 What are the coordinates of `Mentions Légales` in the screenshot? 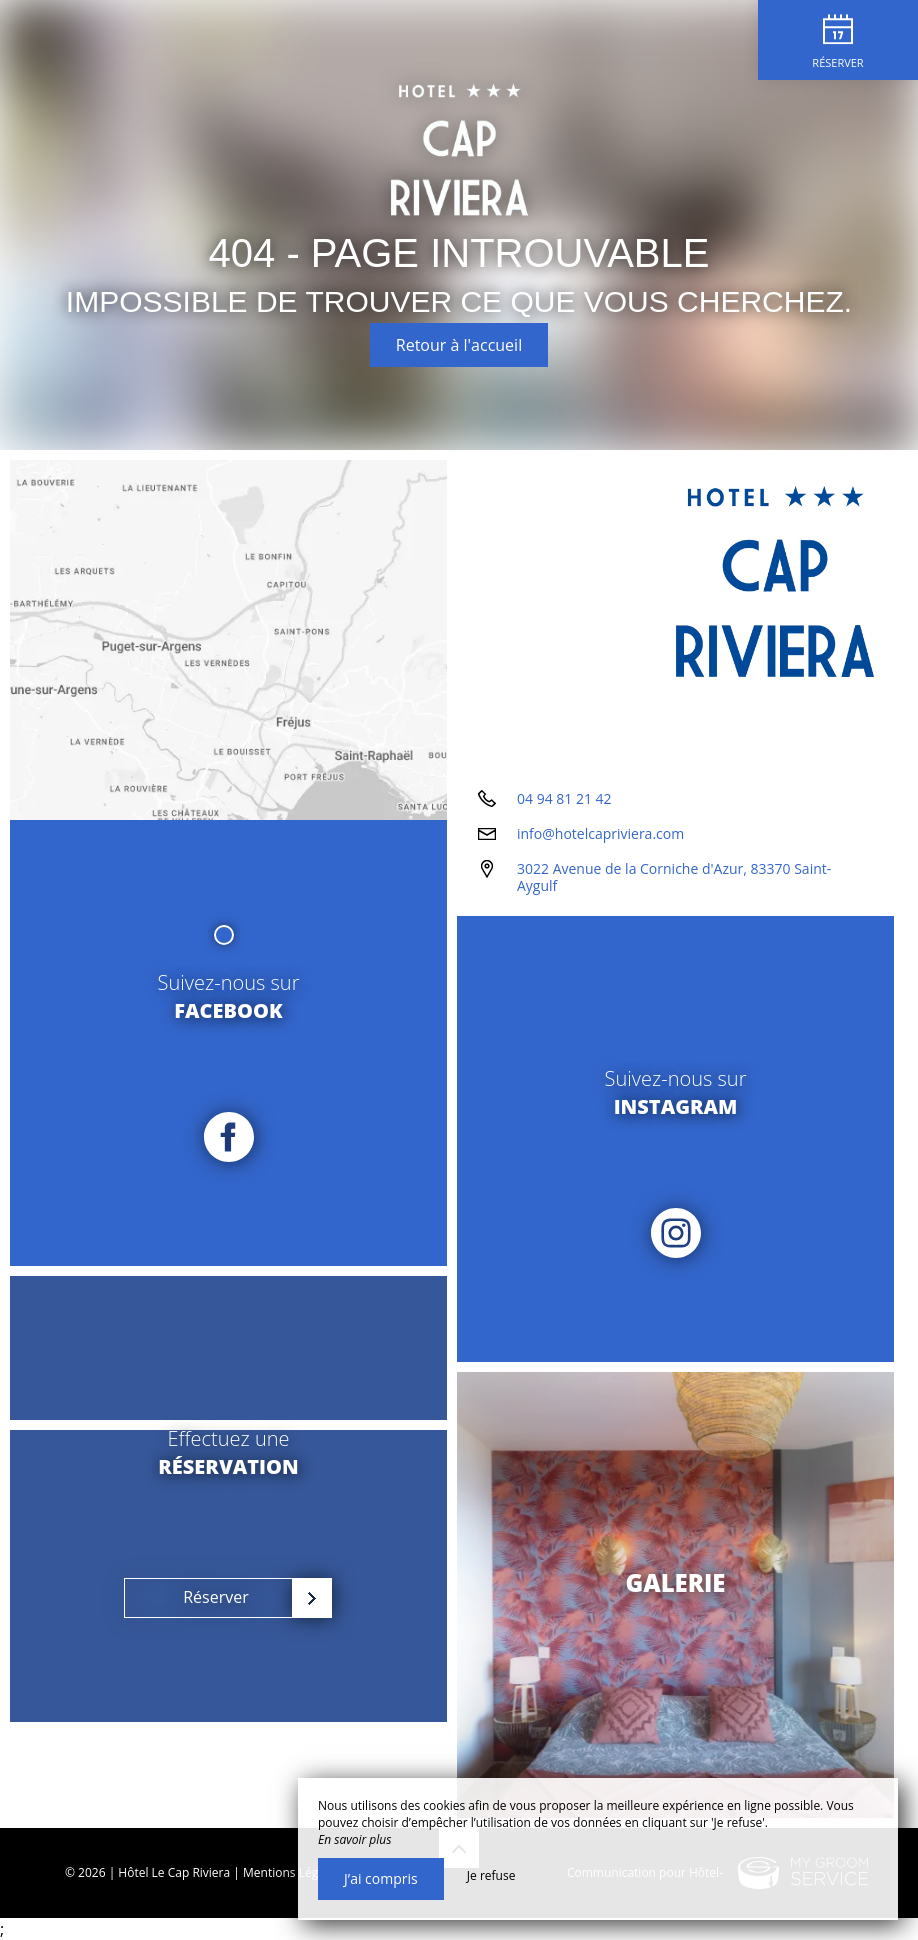 It's located at (291, 1872).